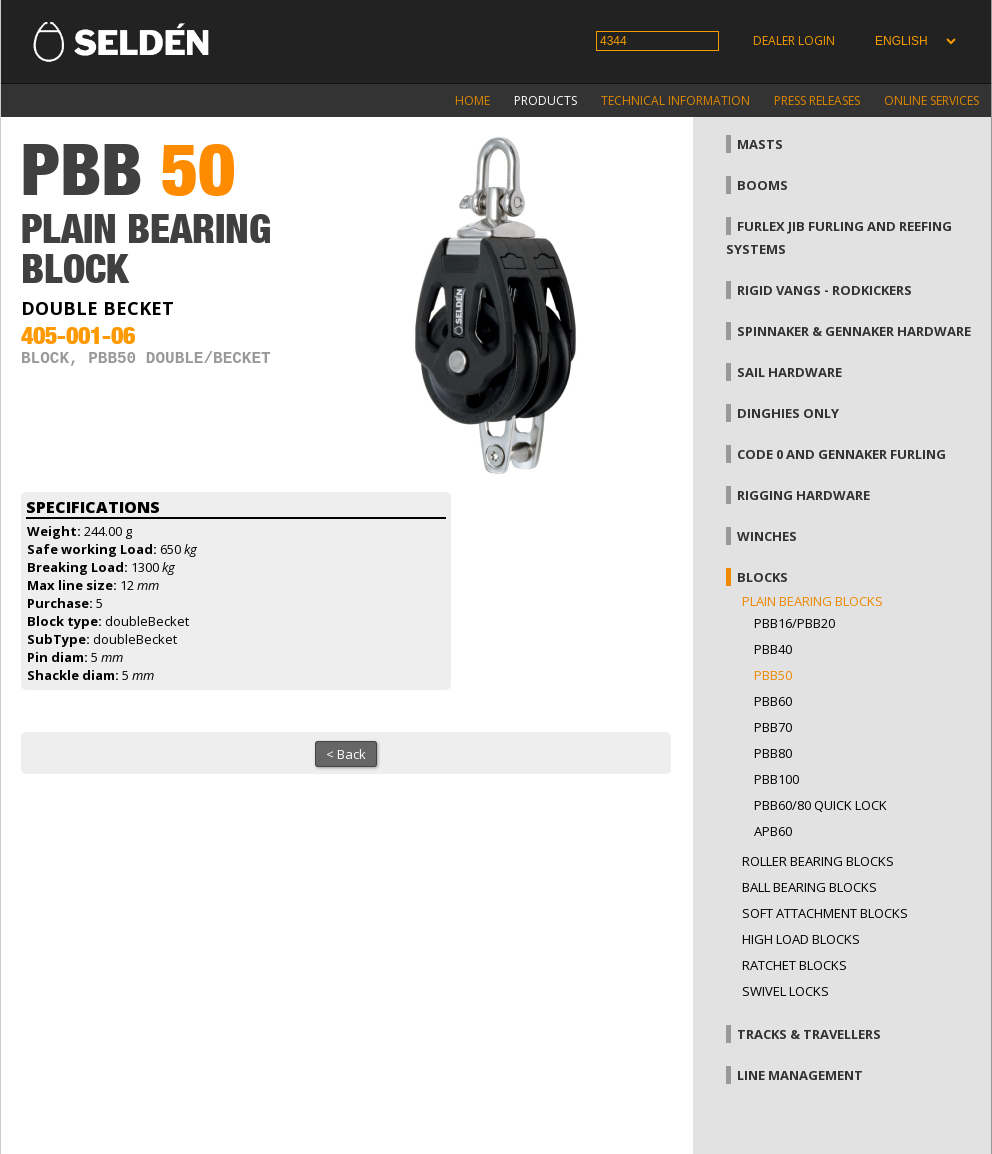  What do you see at coordinates (812, 601) in the screenshot?
I see `Plain bearing blocks` at bounding box center [812, 601].